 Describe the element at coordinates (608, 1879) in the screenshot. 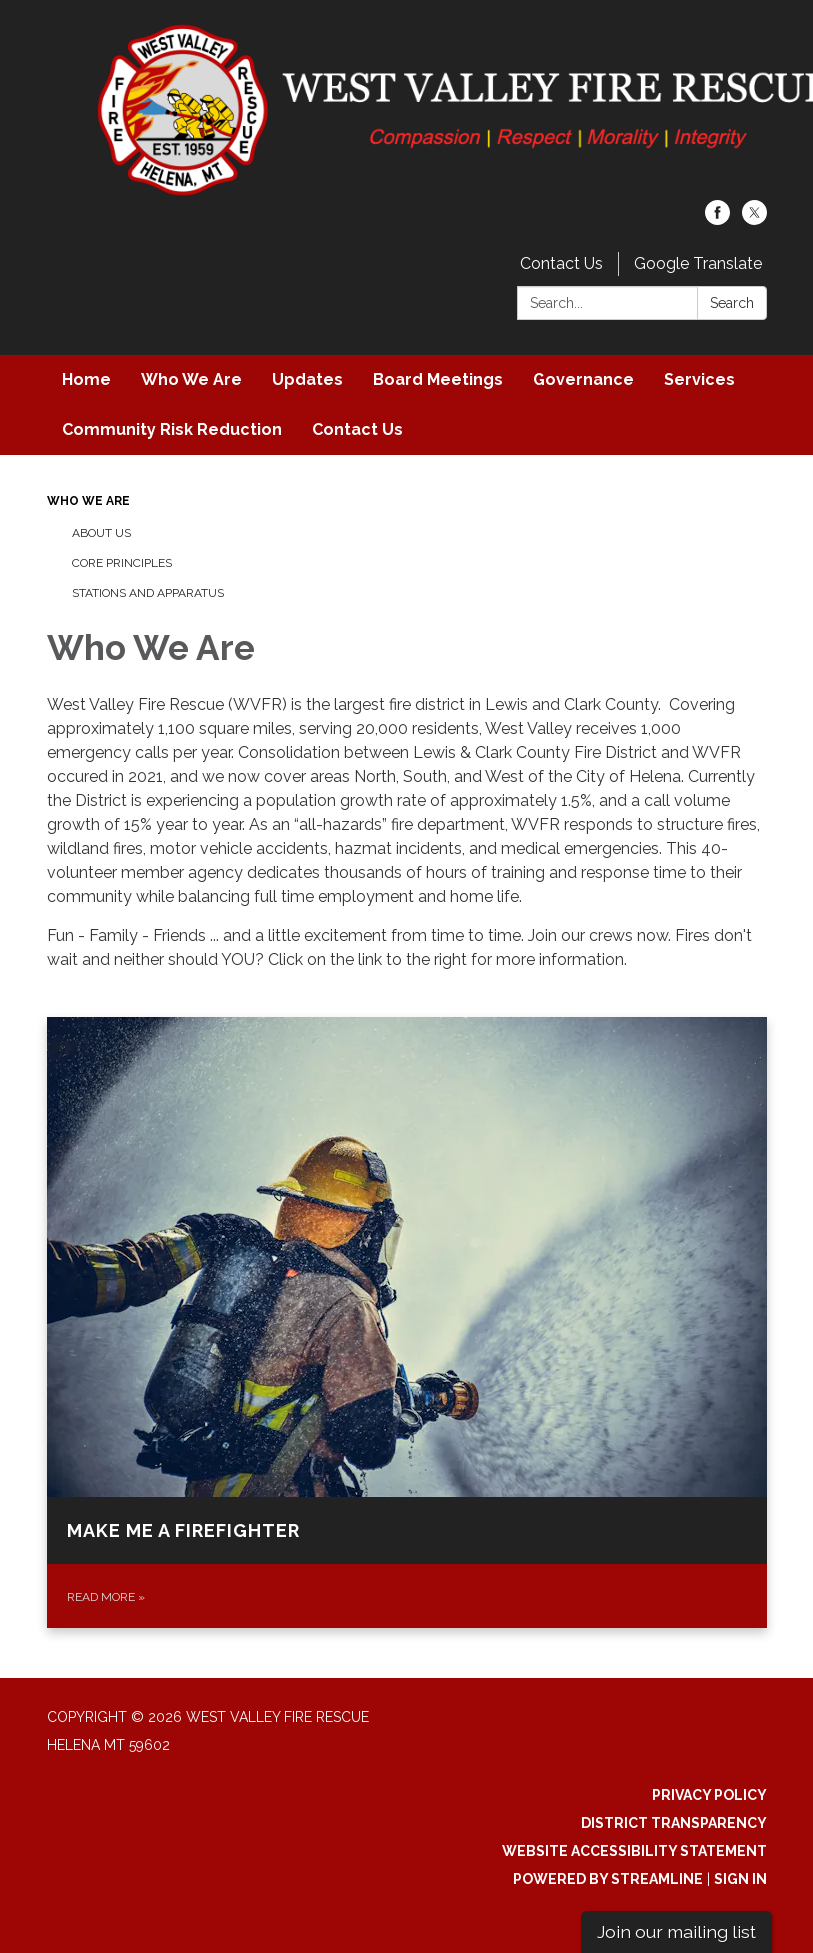

I see `Powered by Streamline` at that location.